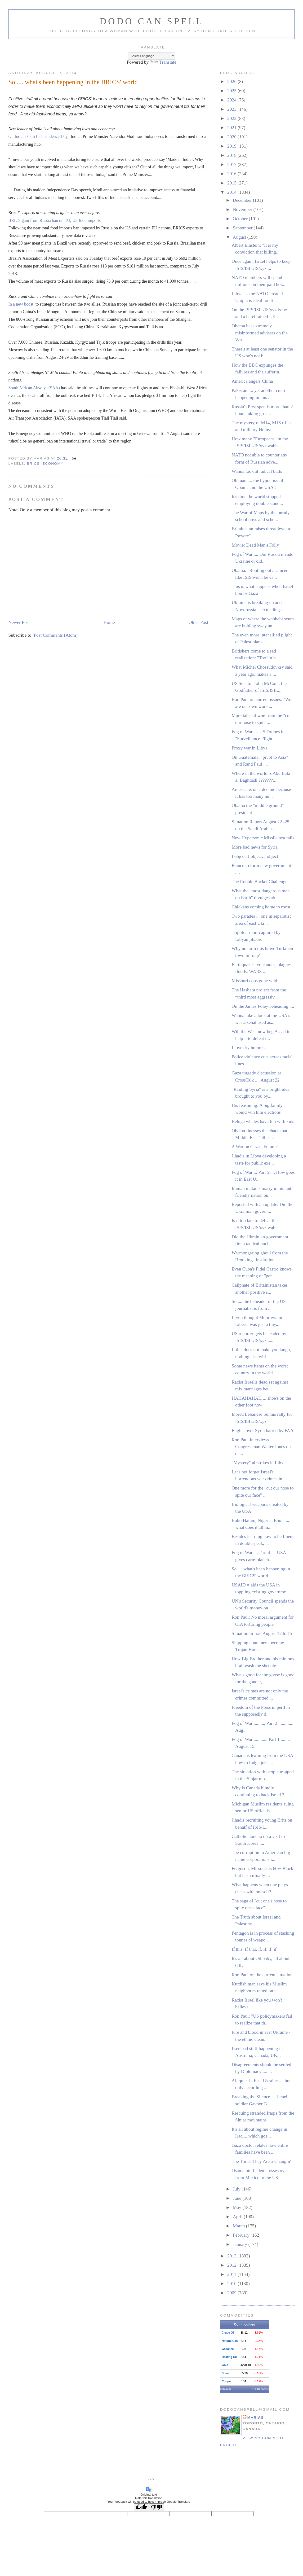 The height and width of the screenshot is (2576, 303). Describe the element at coordinates (261, 2161) in the screenshot. I see `The Times They Are a-Changin'` at that location.